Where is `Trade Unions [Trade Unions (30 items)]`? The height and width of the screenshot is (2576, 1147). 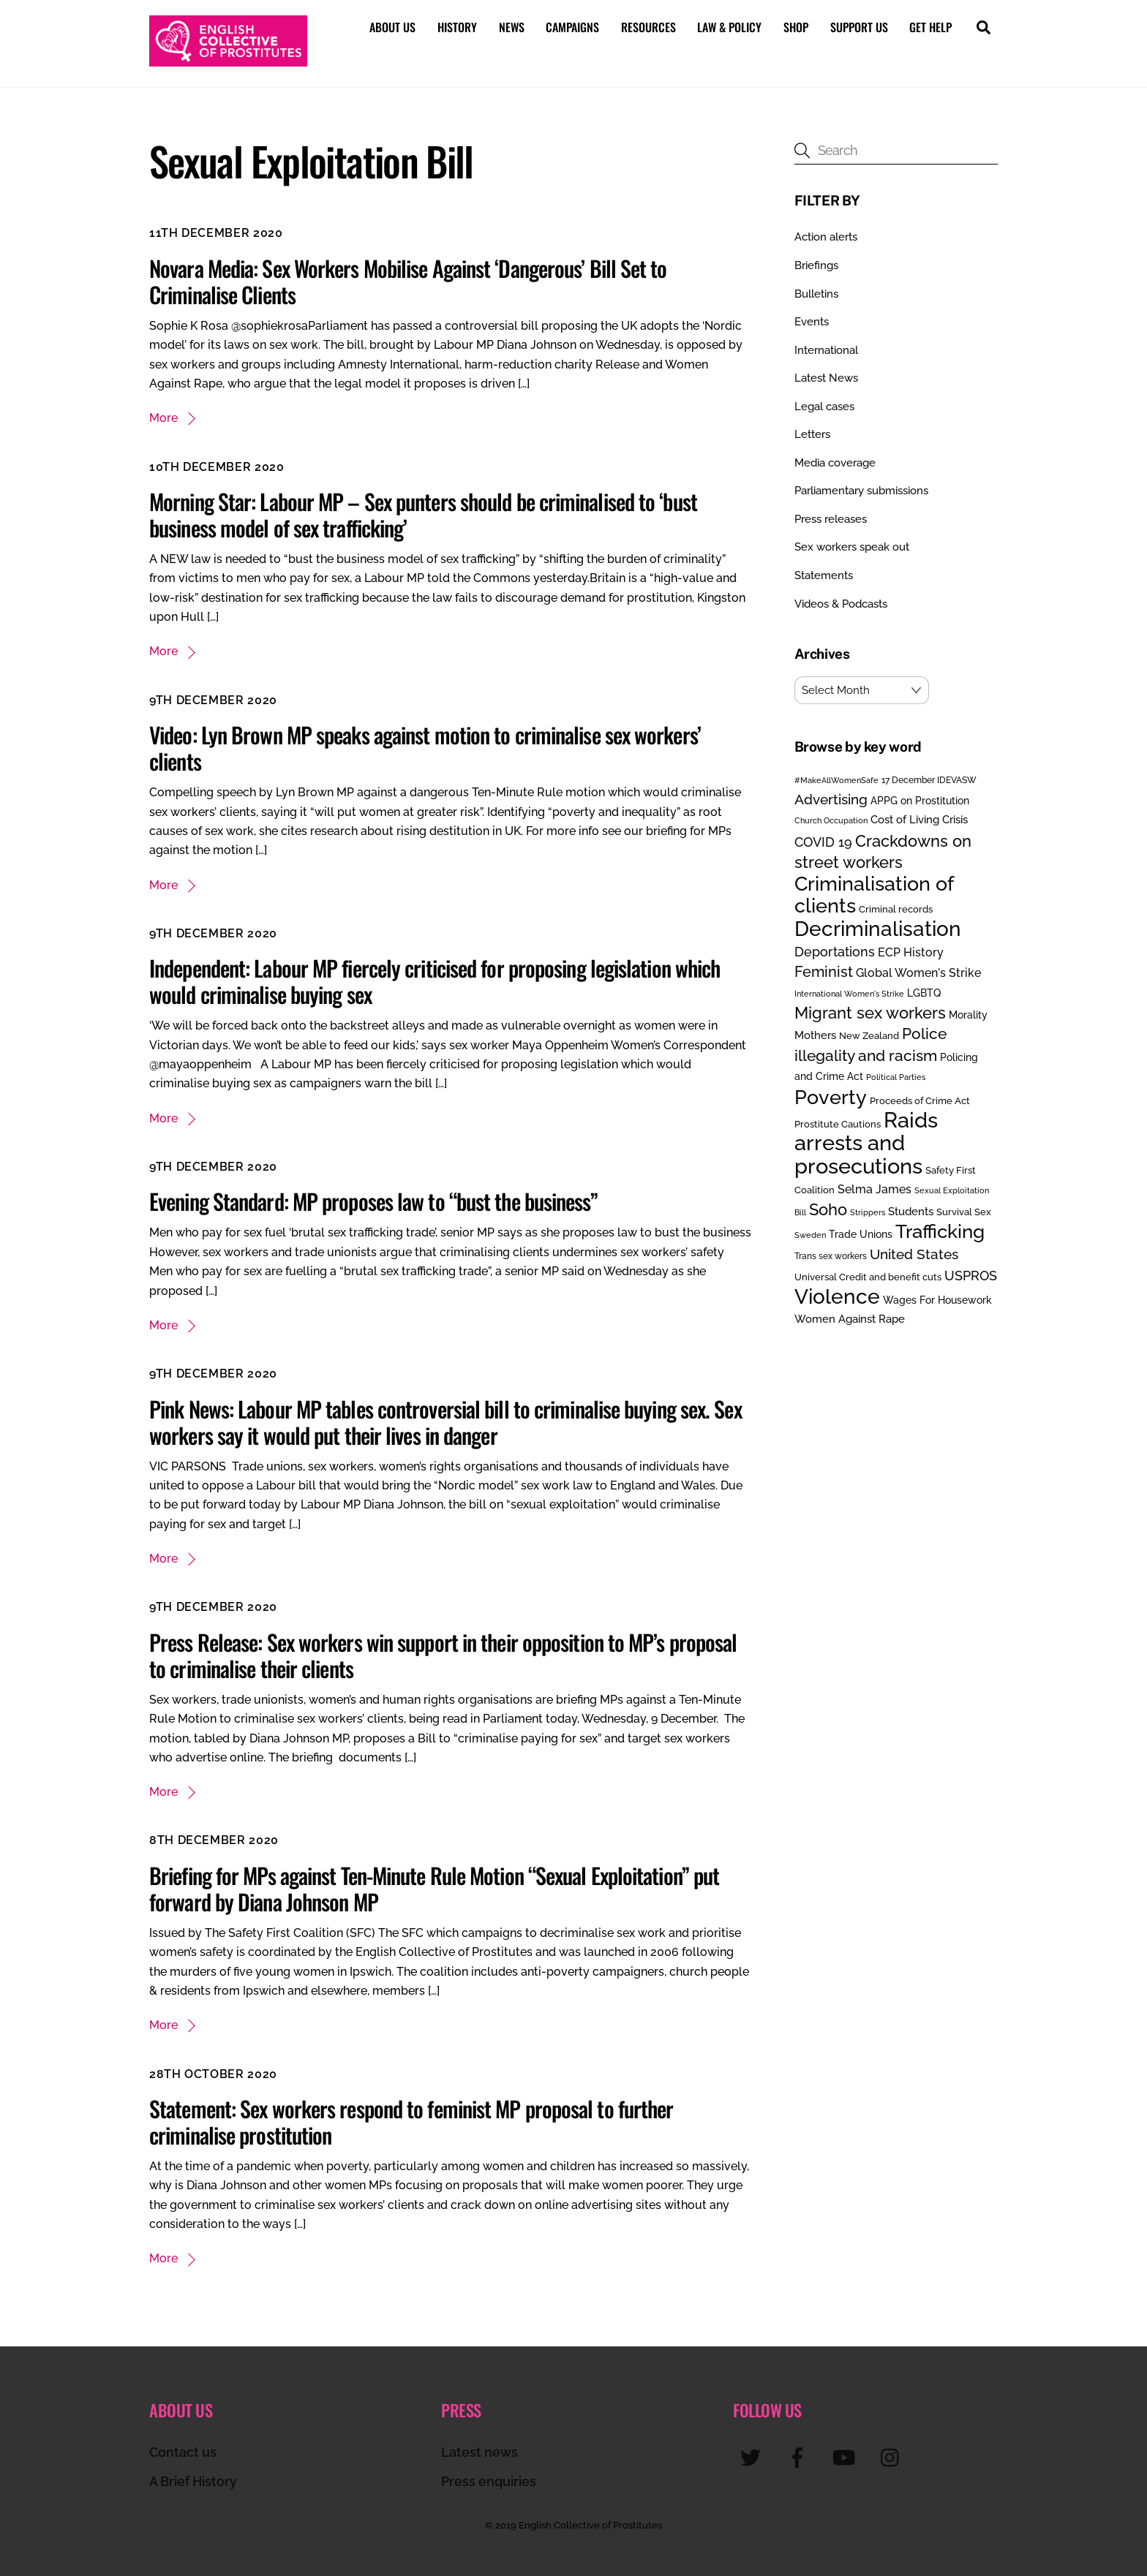
Trade Unions [Trade Unions (30 items)] is located at coordinates (860, 1233).